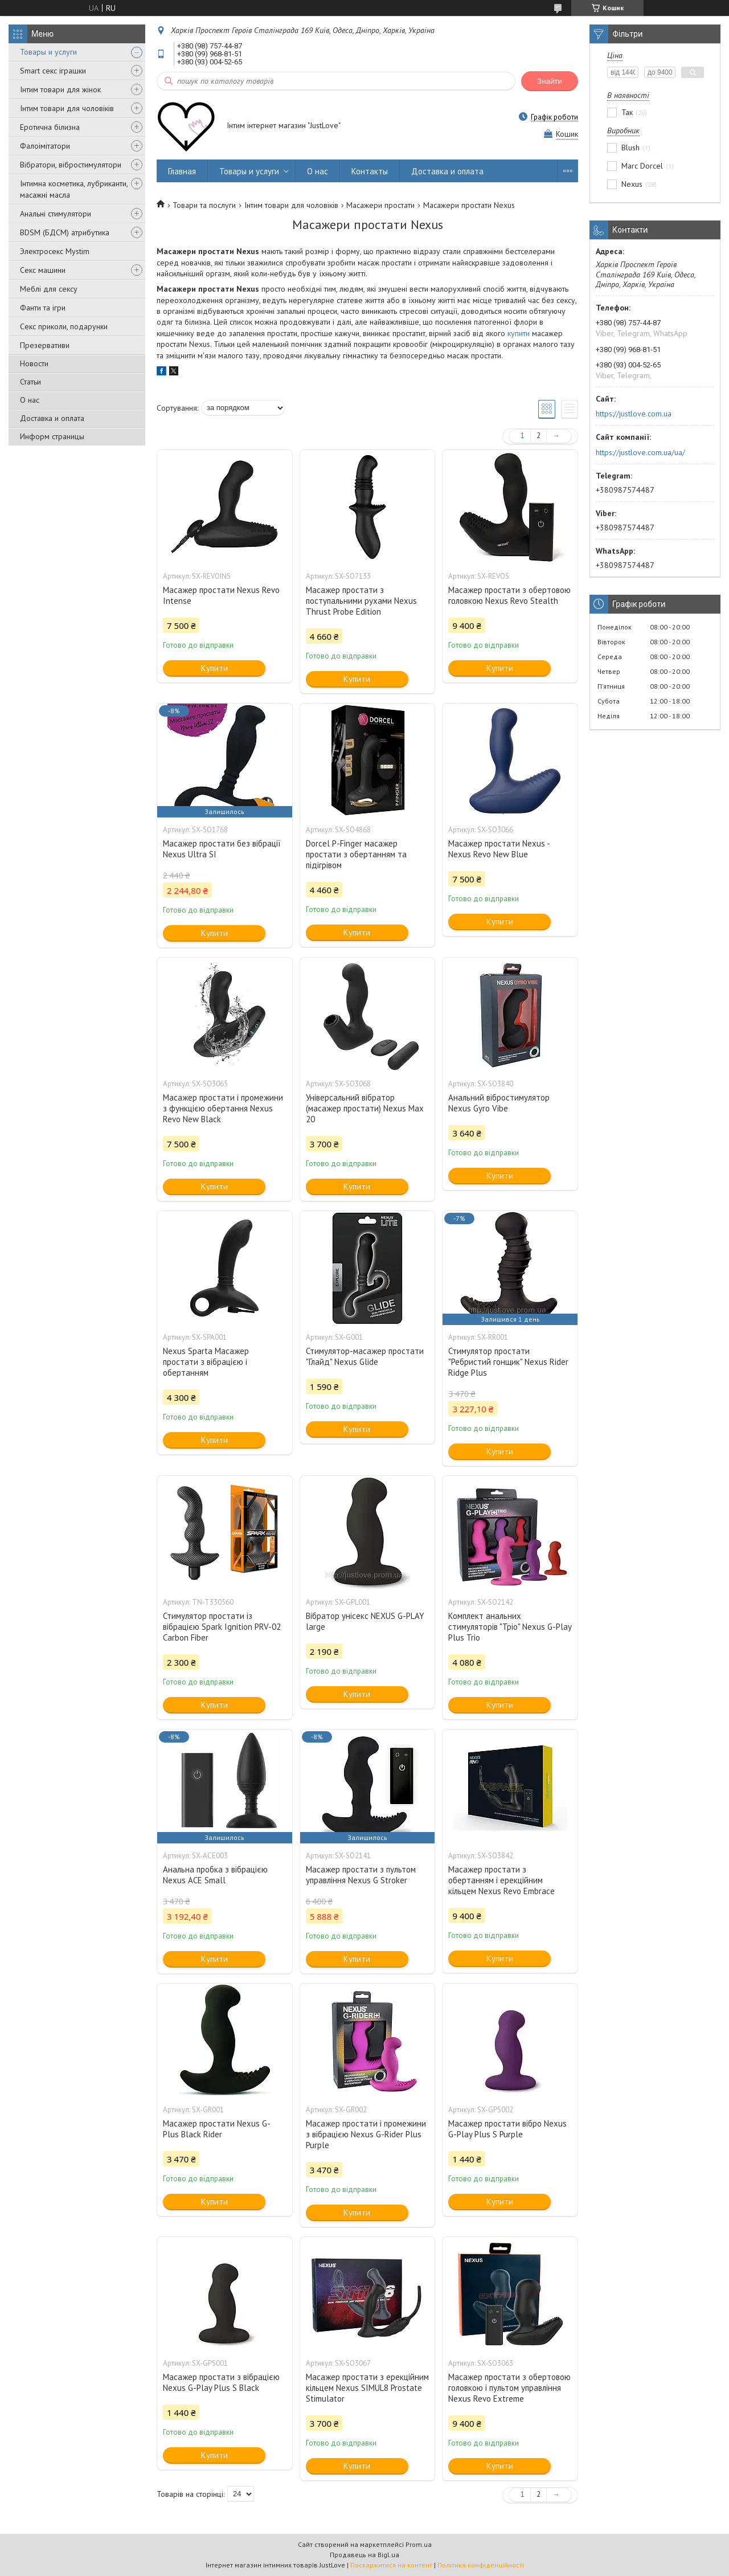  What do you see at coordinates (222, 1626) in the screenshot?
I see `Стимулятор простати із вібрацією Spark Ignition PRV-02 Carbon Fiber` at bounding box center [222, 1626].